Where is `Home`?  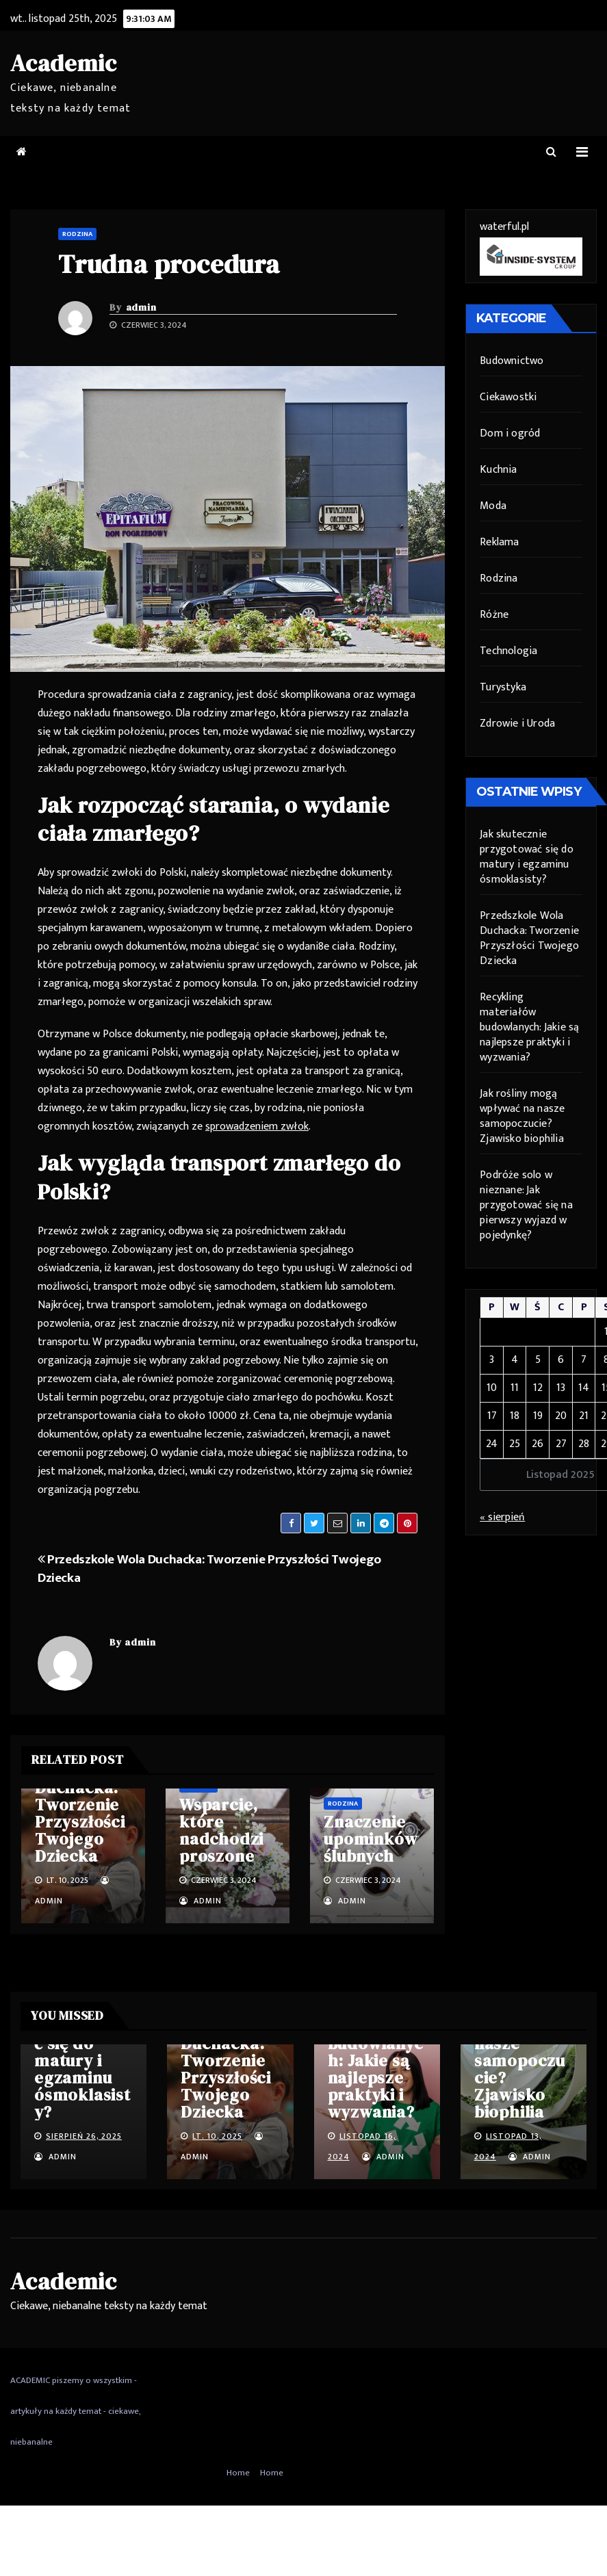 Home is located at coordinates (238, 2472).